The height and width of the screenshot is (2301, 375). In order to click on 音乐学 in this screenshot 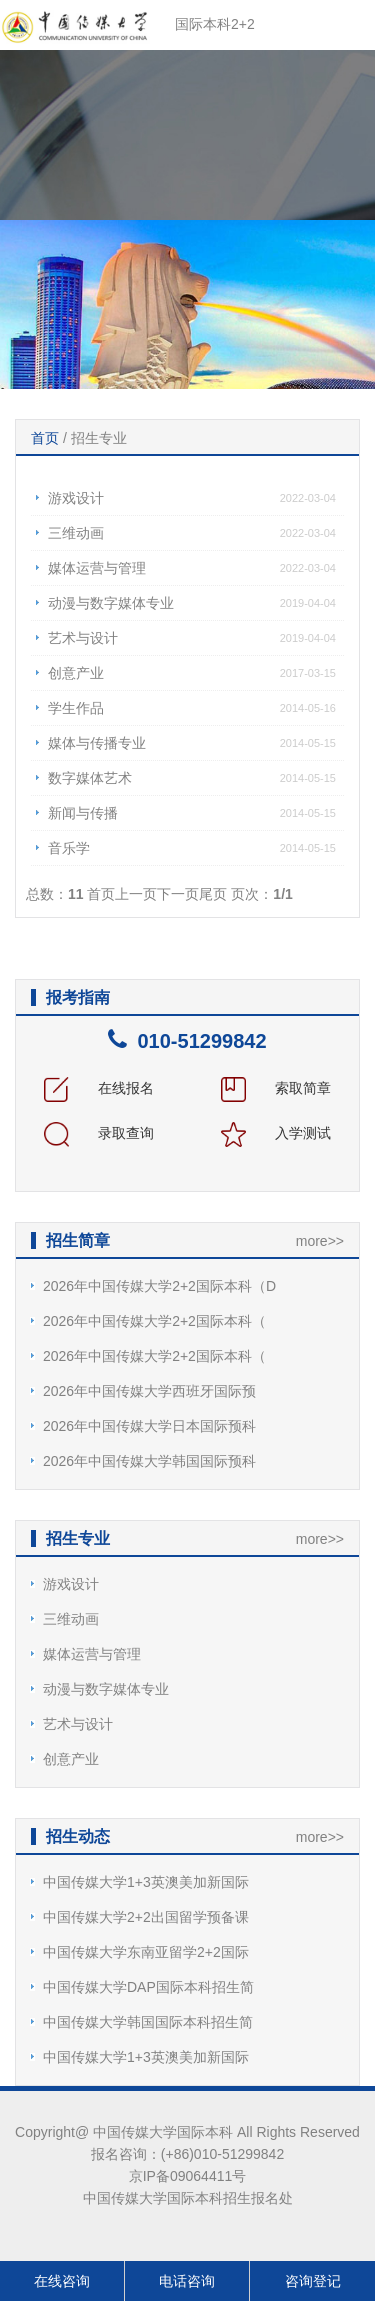, I will do `click(69, 848)`.